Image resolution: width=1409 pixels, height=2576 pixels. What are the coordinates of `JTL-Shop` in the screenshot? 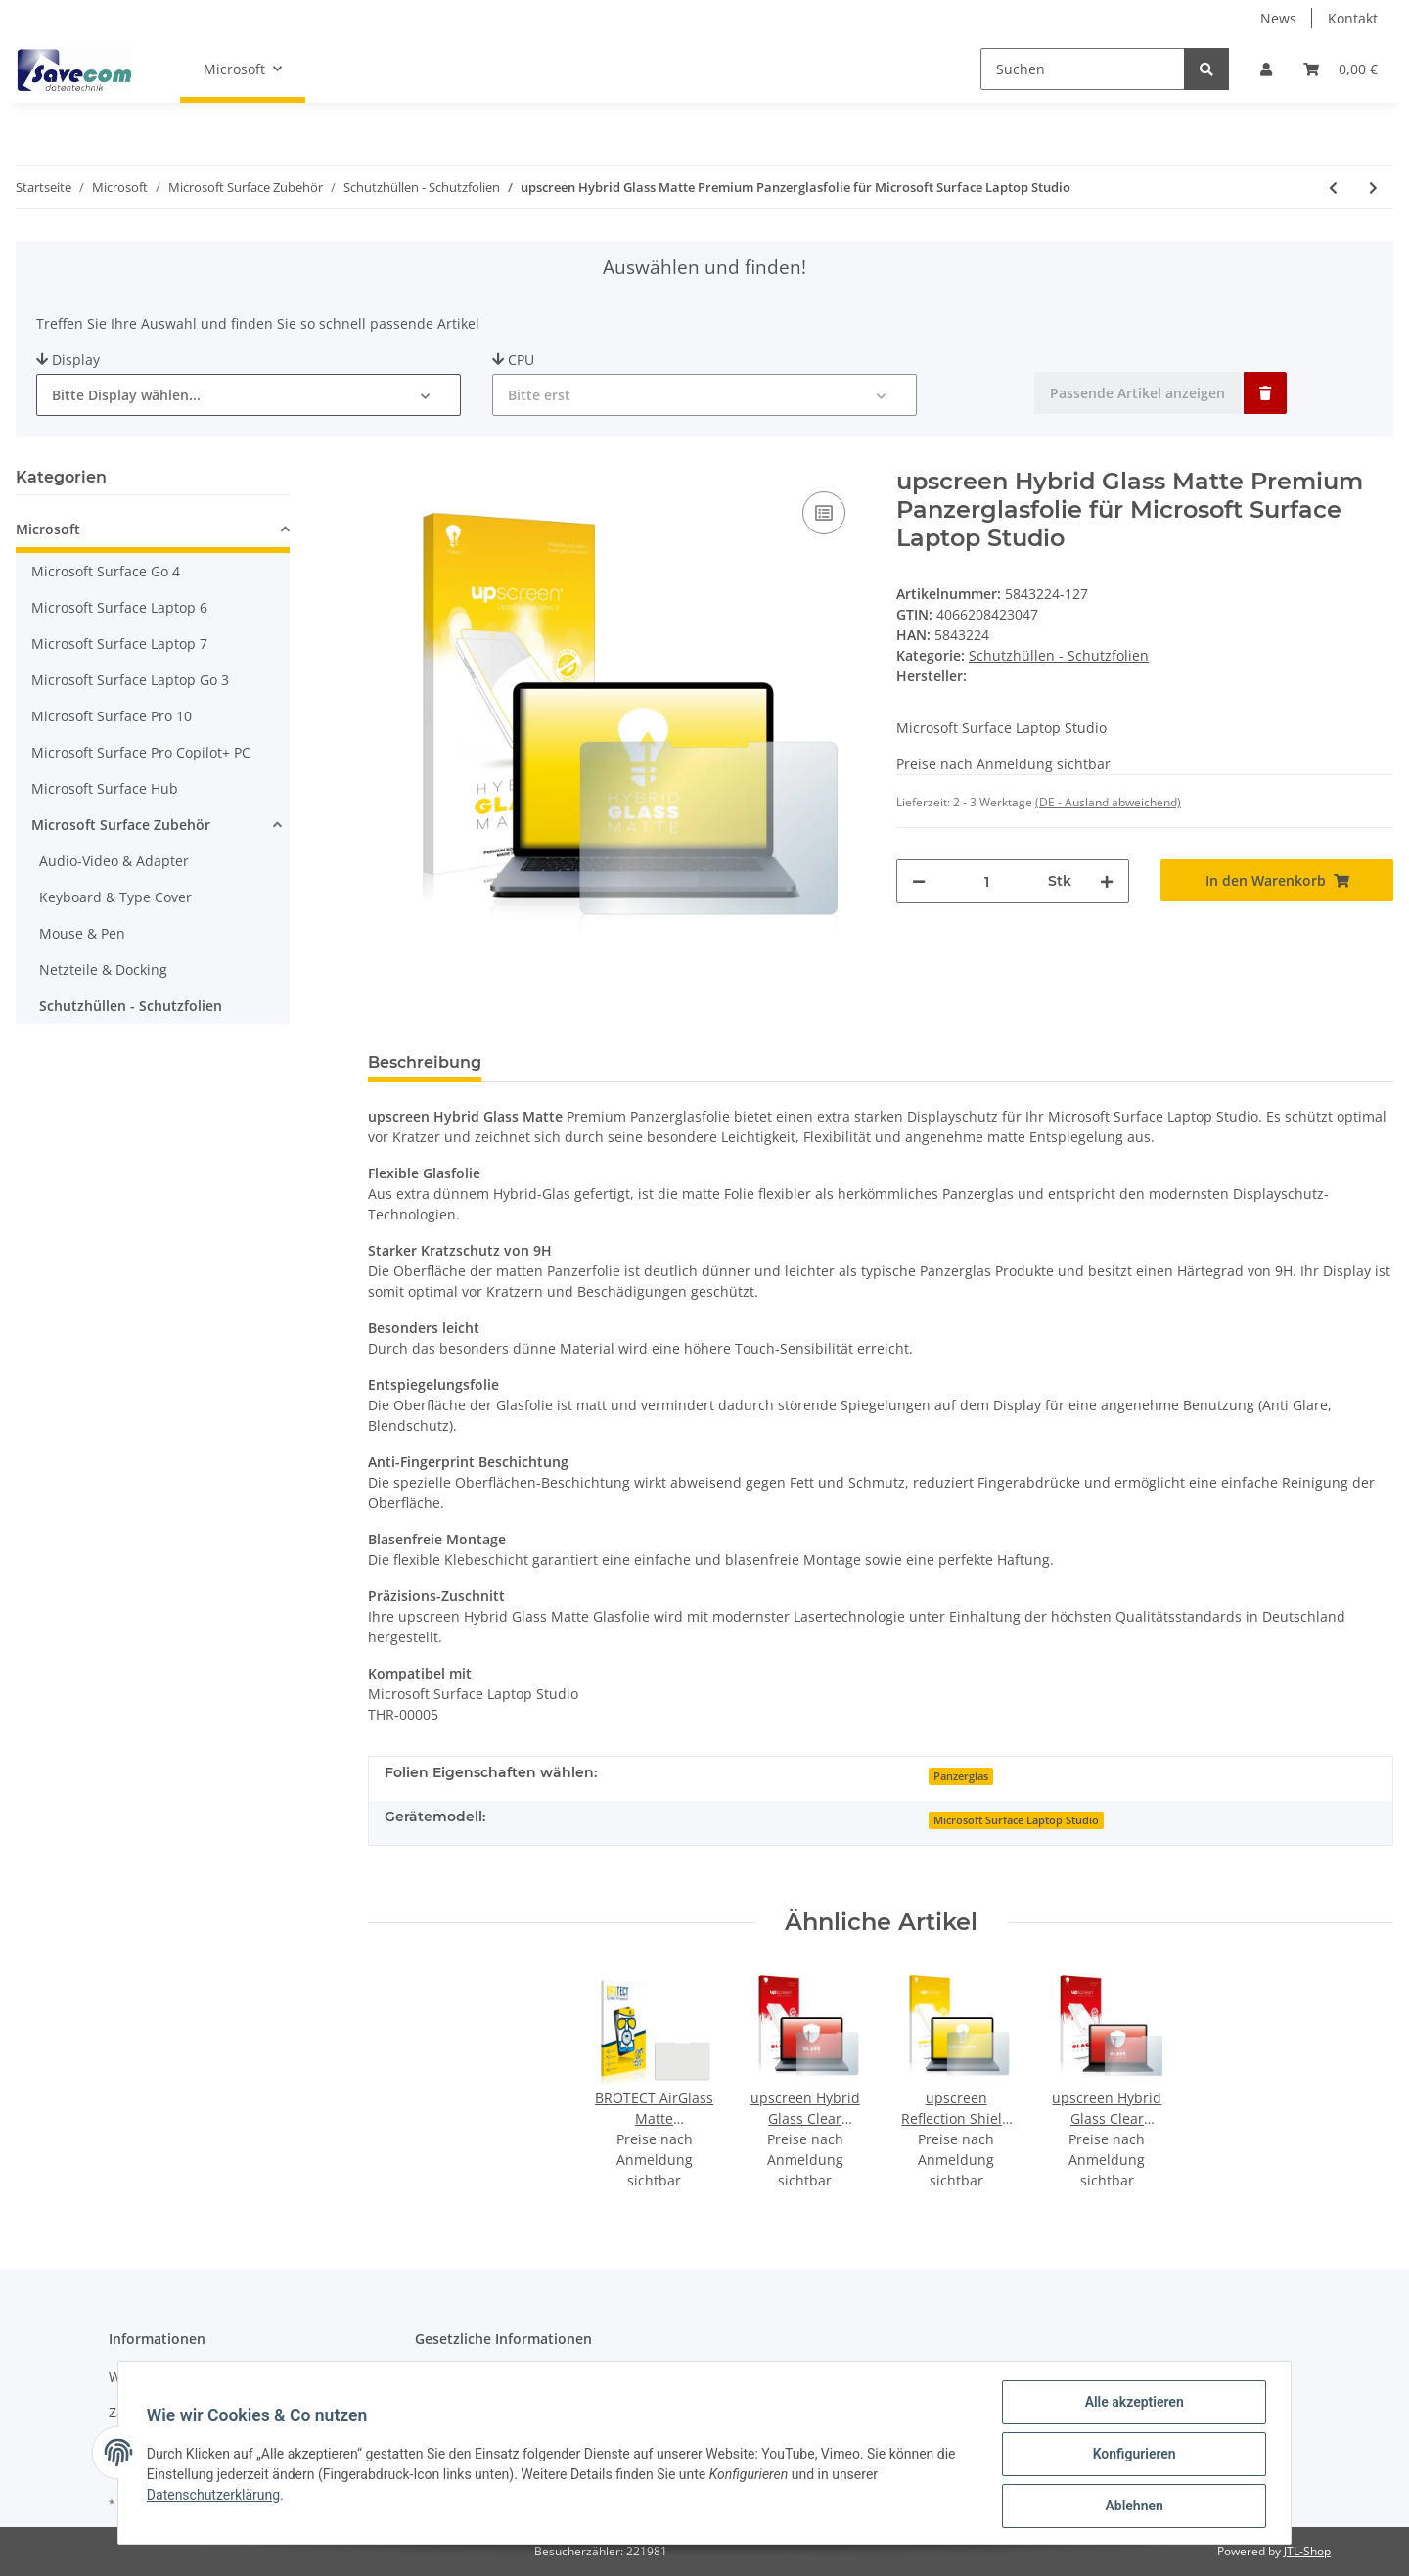 It's located at (1307, 2551).